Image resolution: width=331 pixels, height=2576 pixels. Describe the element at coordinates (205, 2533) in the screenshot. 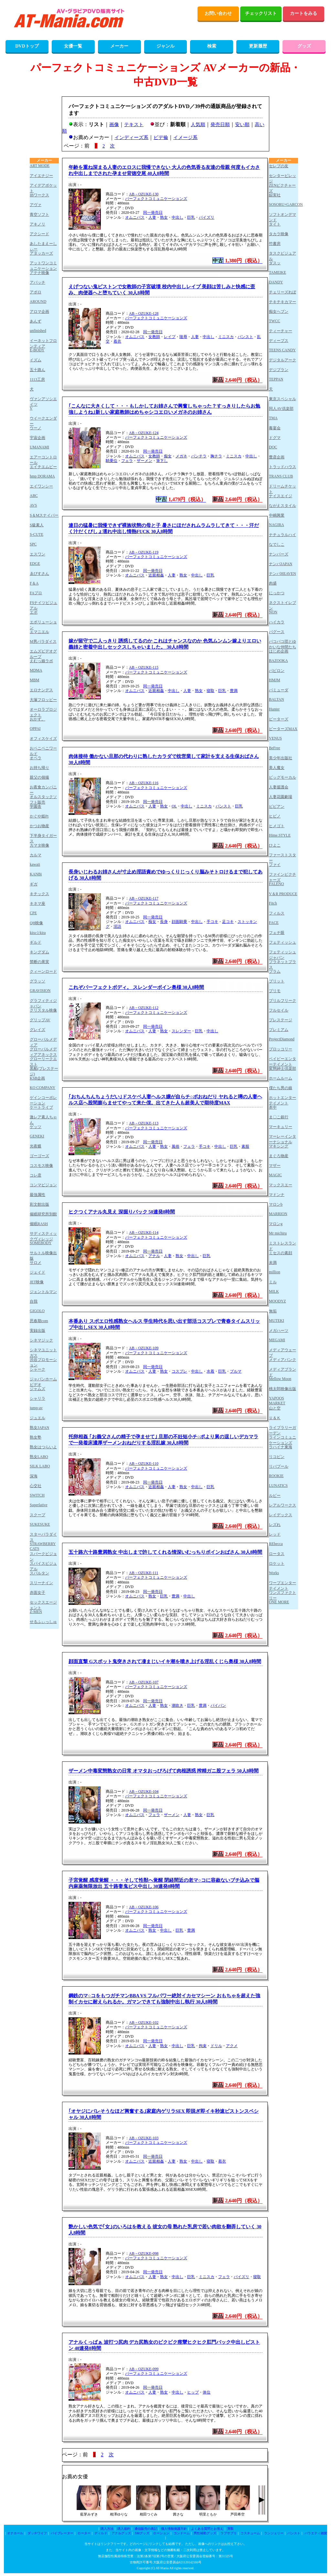

I see `男性補助グッズ` at that location.